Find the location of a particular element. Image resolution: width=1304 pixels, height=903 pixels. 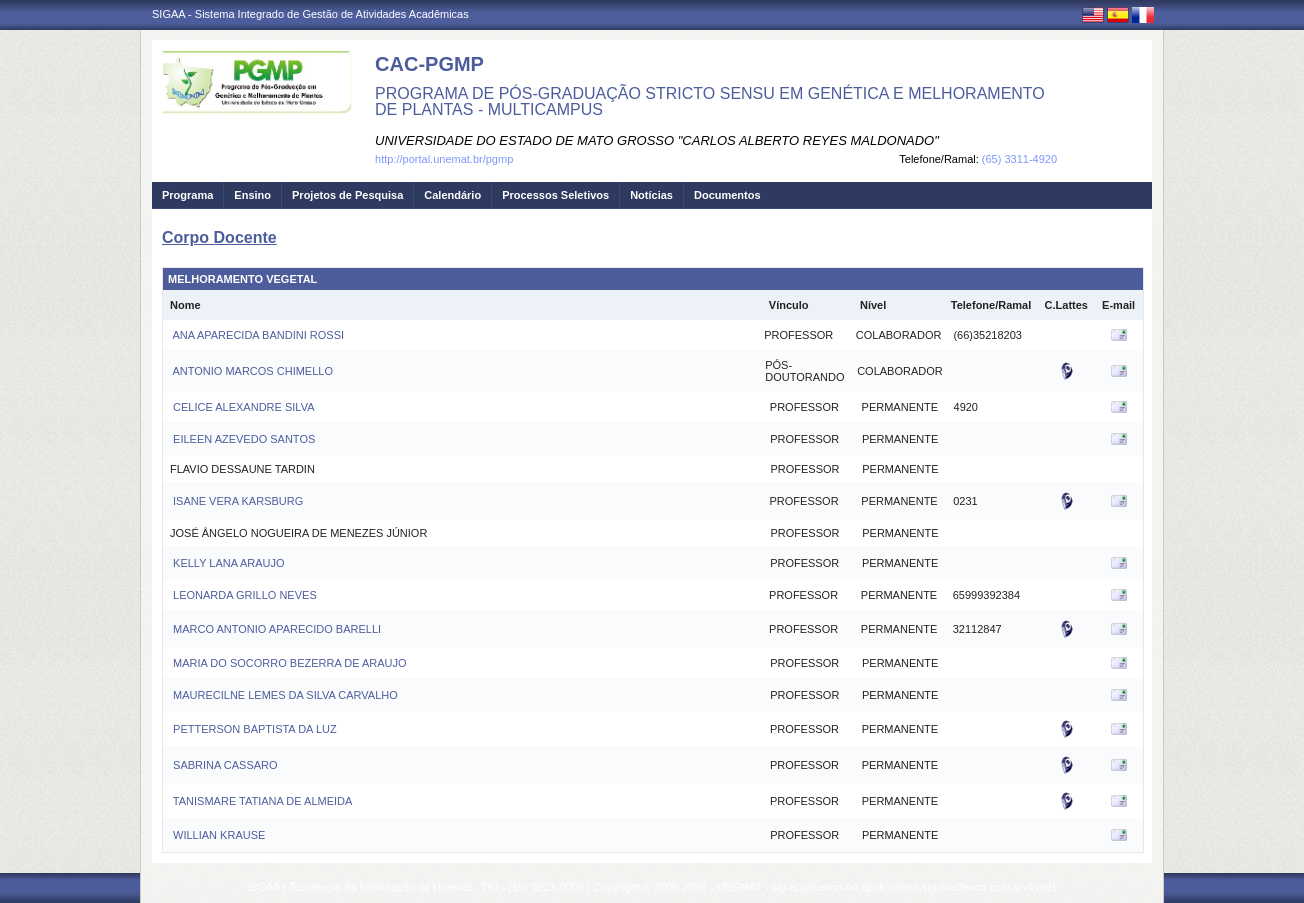

SIGAA - Sistema Integrado de Gestão de Atividades Acadêmicas is located at coordinates (310, 14).